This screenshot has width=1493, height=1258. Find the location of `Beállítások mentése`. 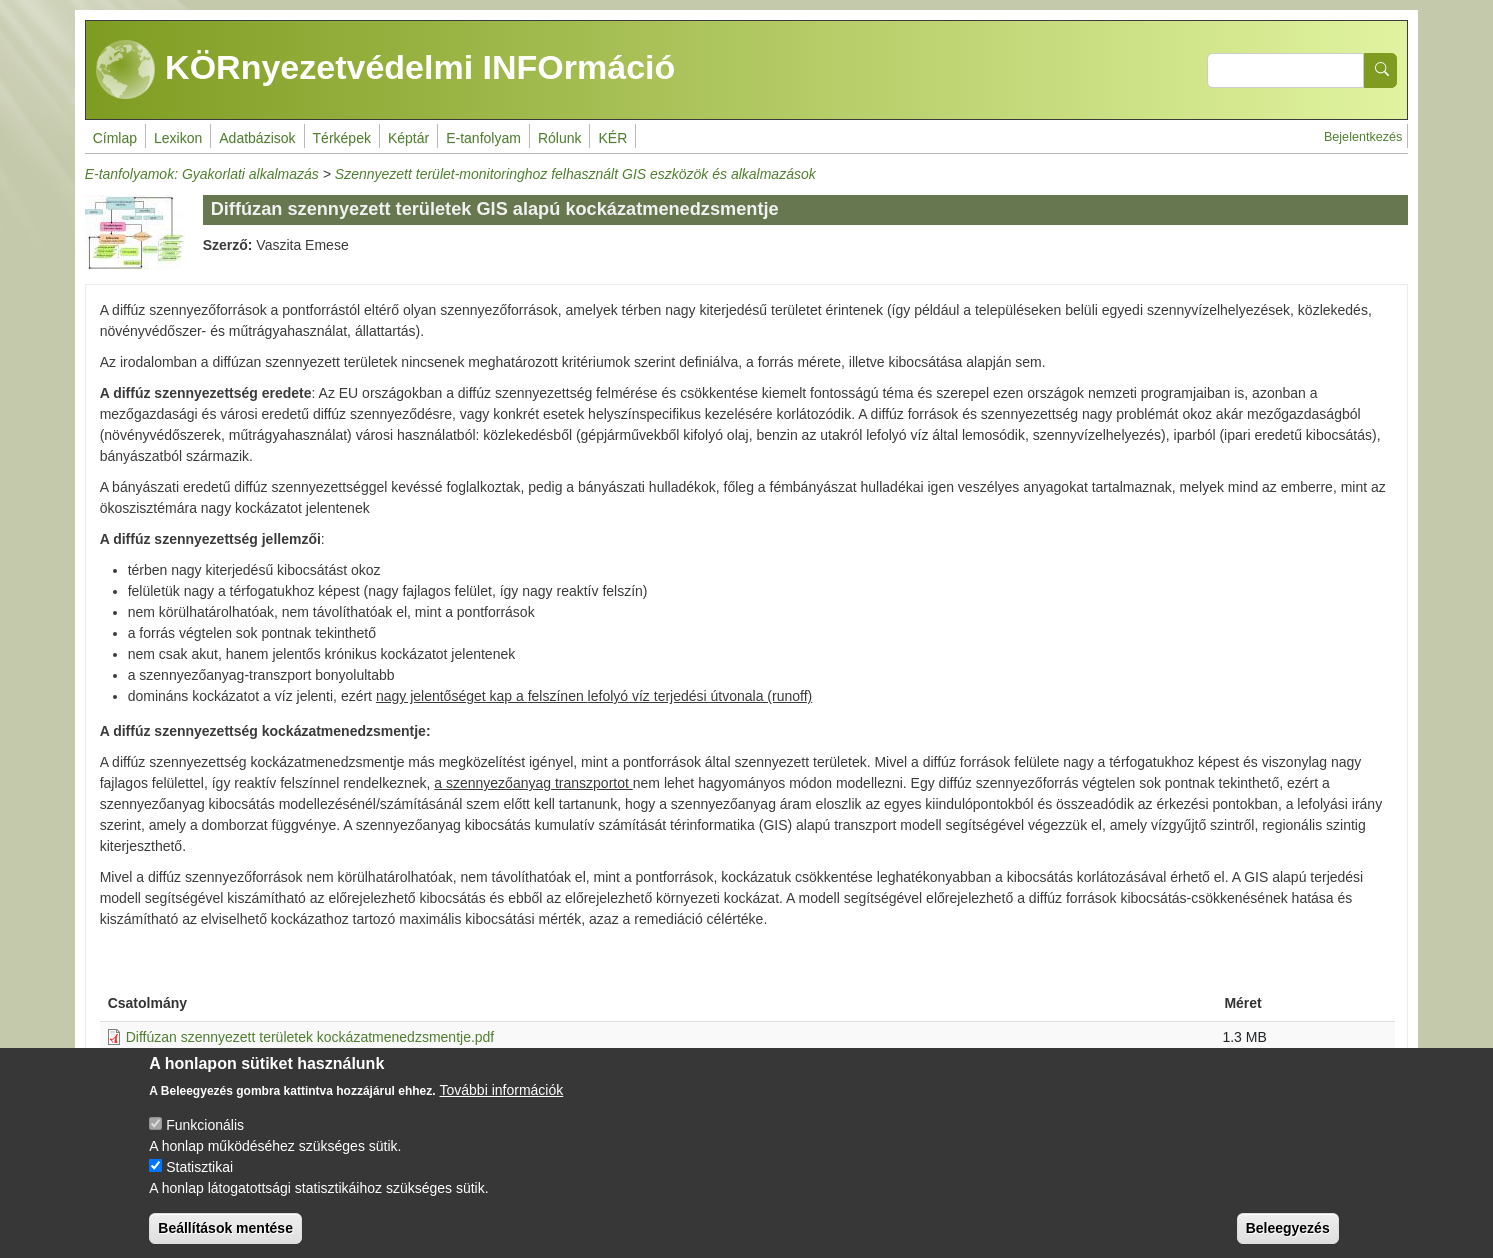

Beállítások mentése is located at coordinates (225, 1228).